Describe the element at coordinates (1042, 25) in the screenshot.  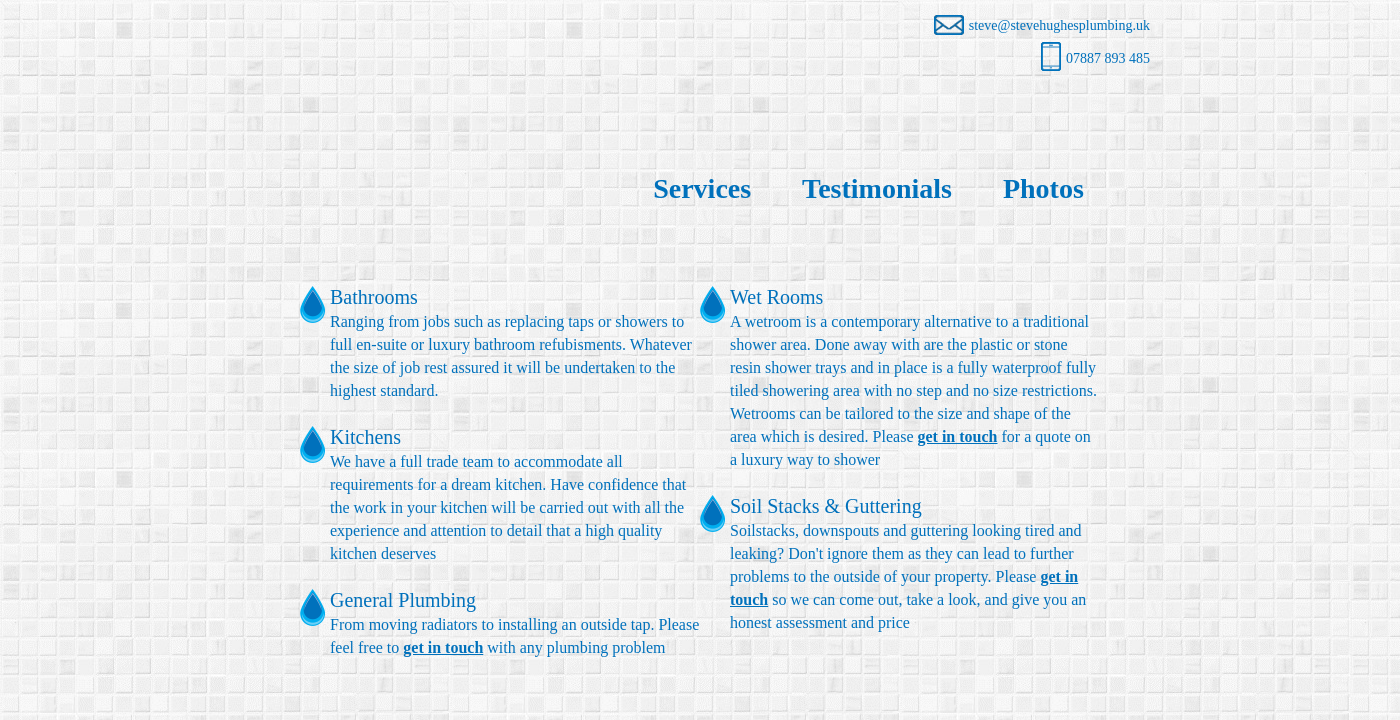
I see `steve@stevehughesplumbing.uk` at that location.